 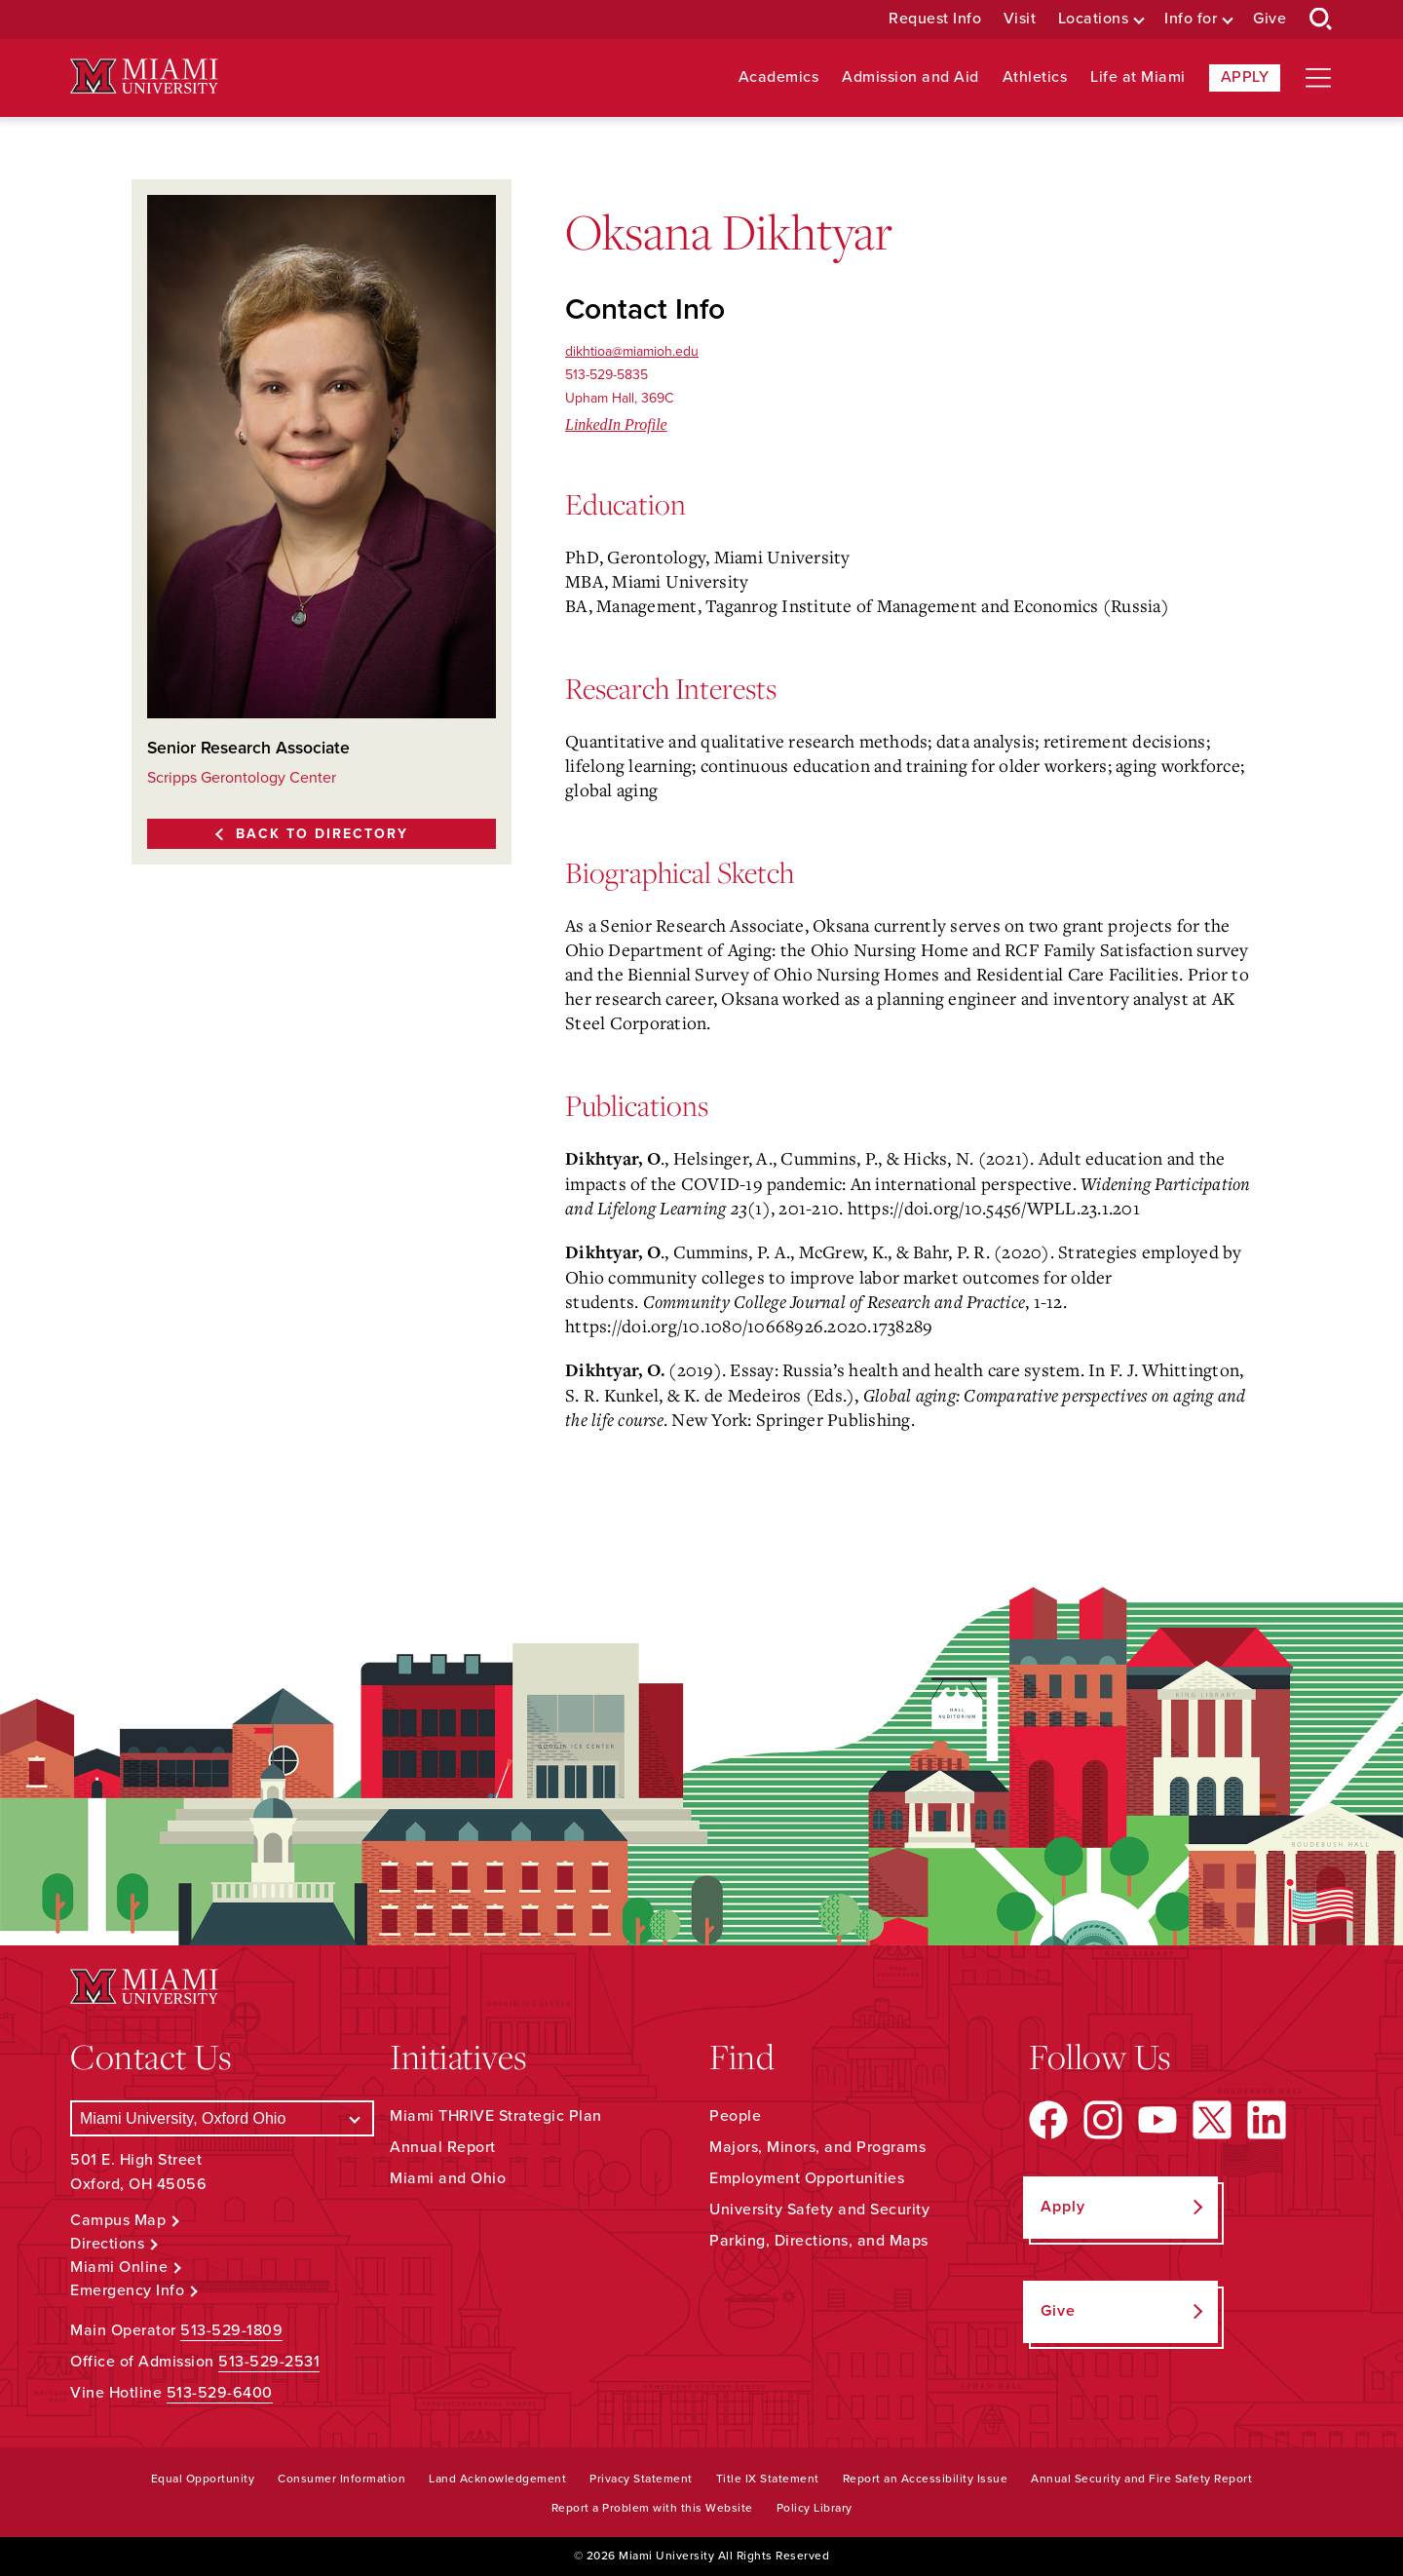 I want to click on [Open site navigation], so click(x=1318, y=78).